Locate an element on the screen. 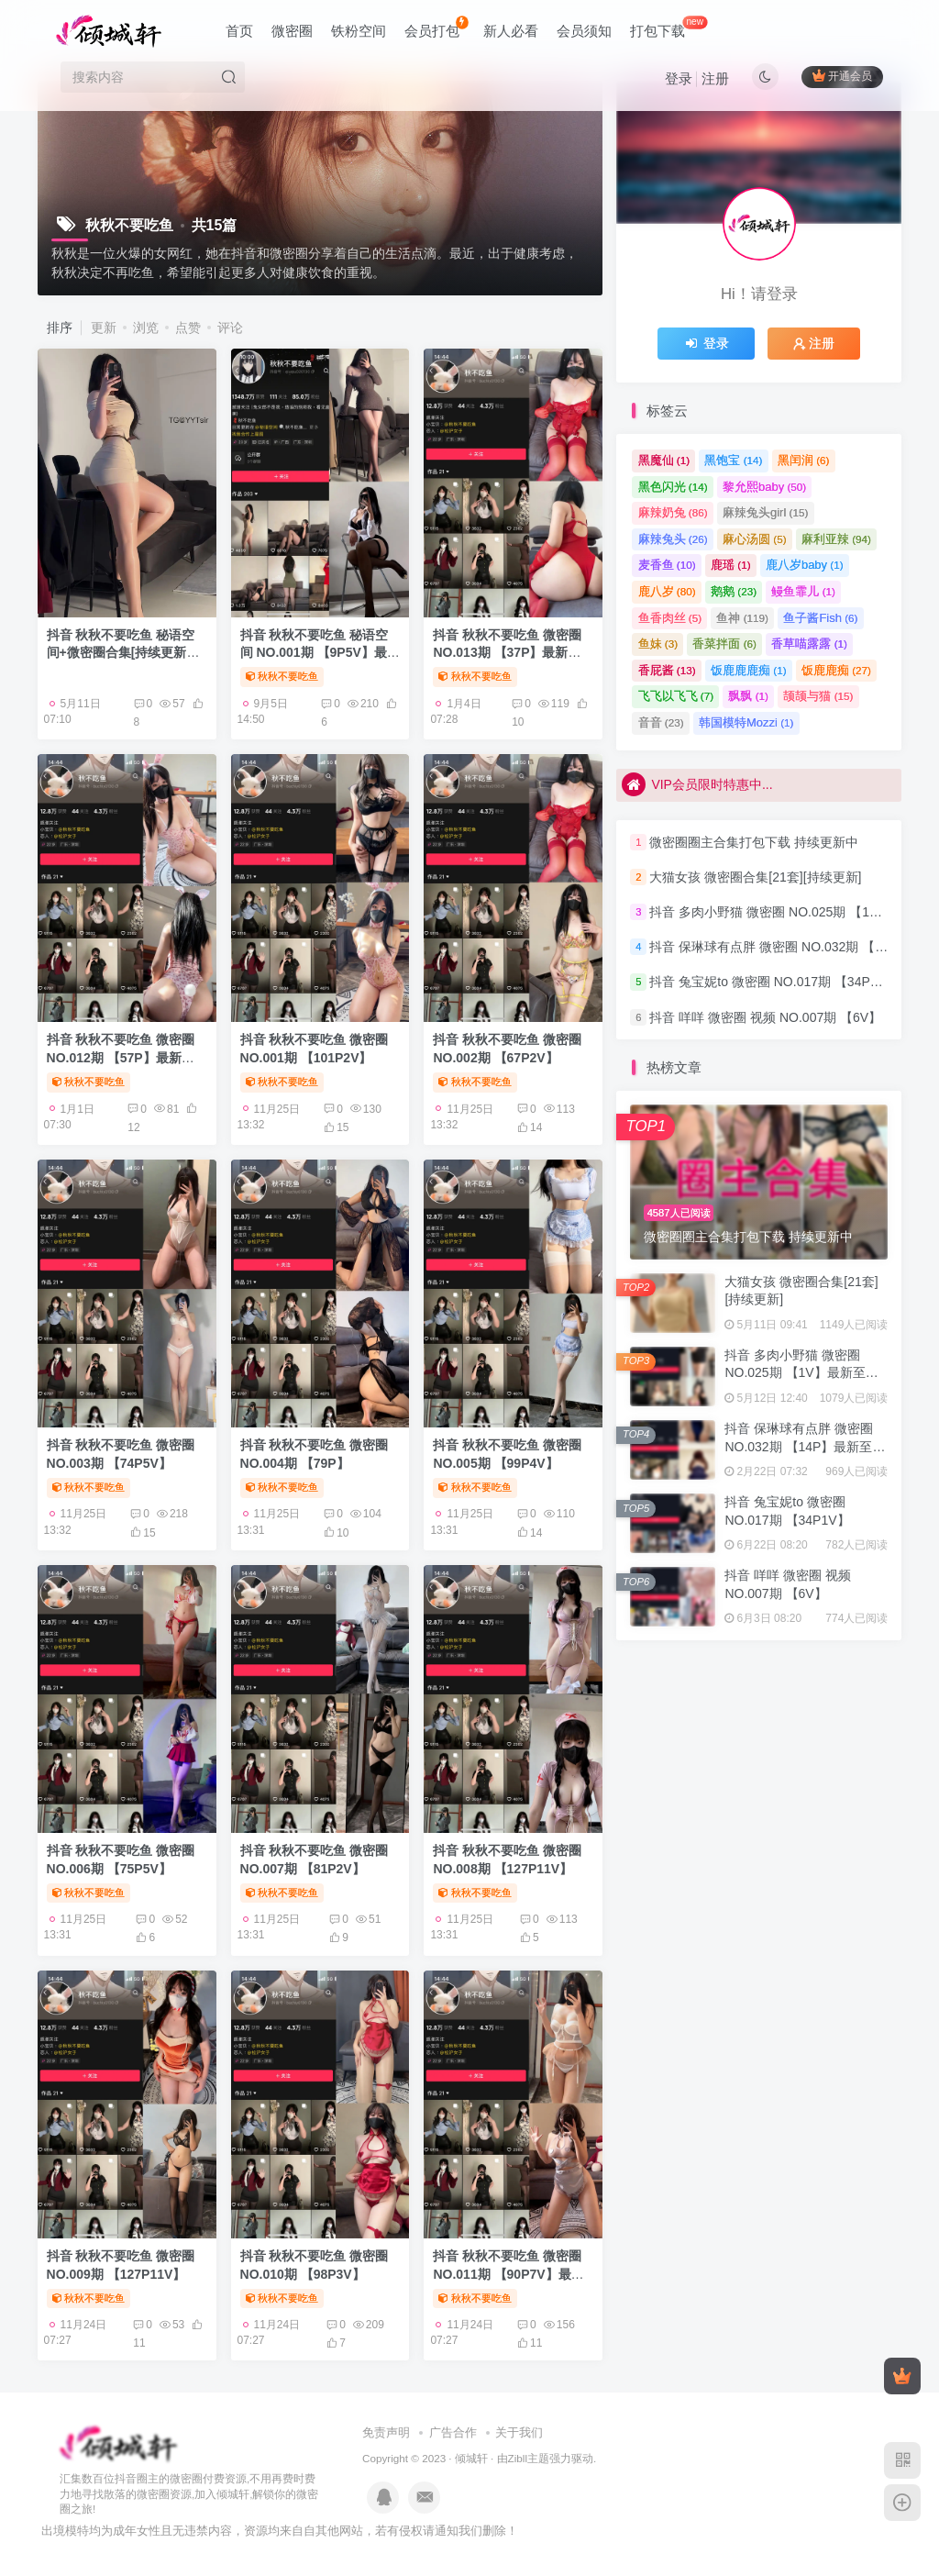 This screenshot has height=2576, width=939. 鱼妹 is located at coordinates (658, 643).